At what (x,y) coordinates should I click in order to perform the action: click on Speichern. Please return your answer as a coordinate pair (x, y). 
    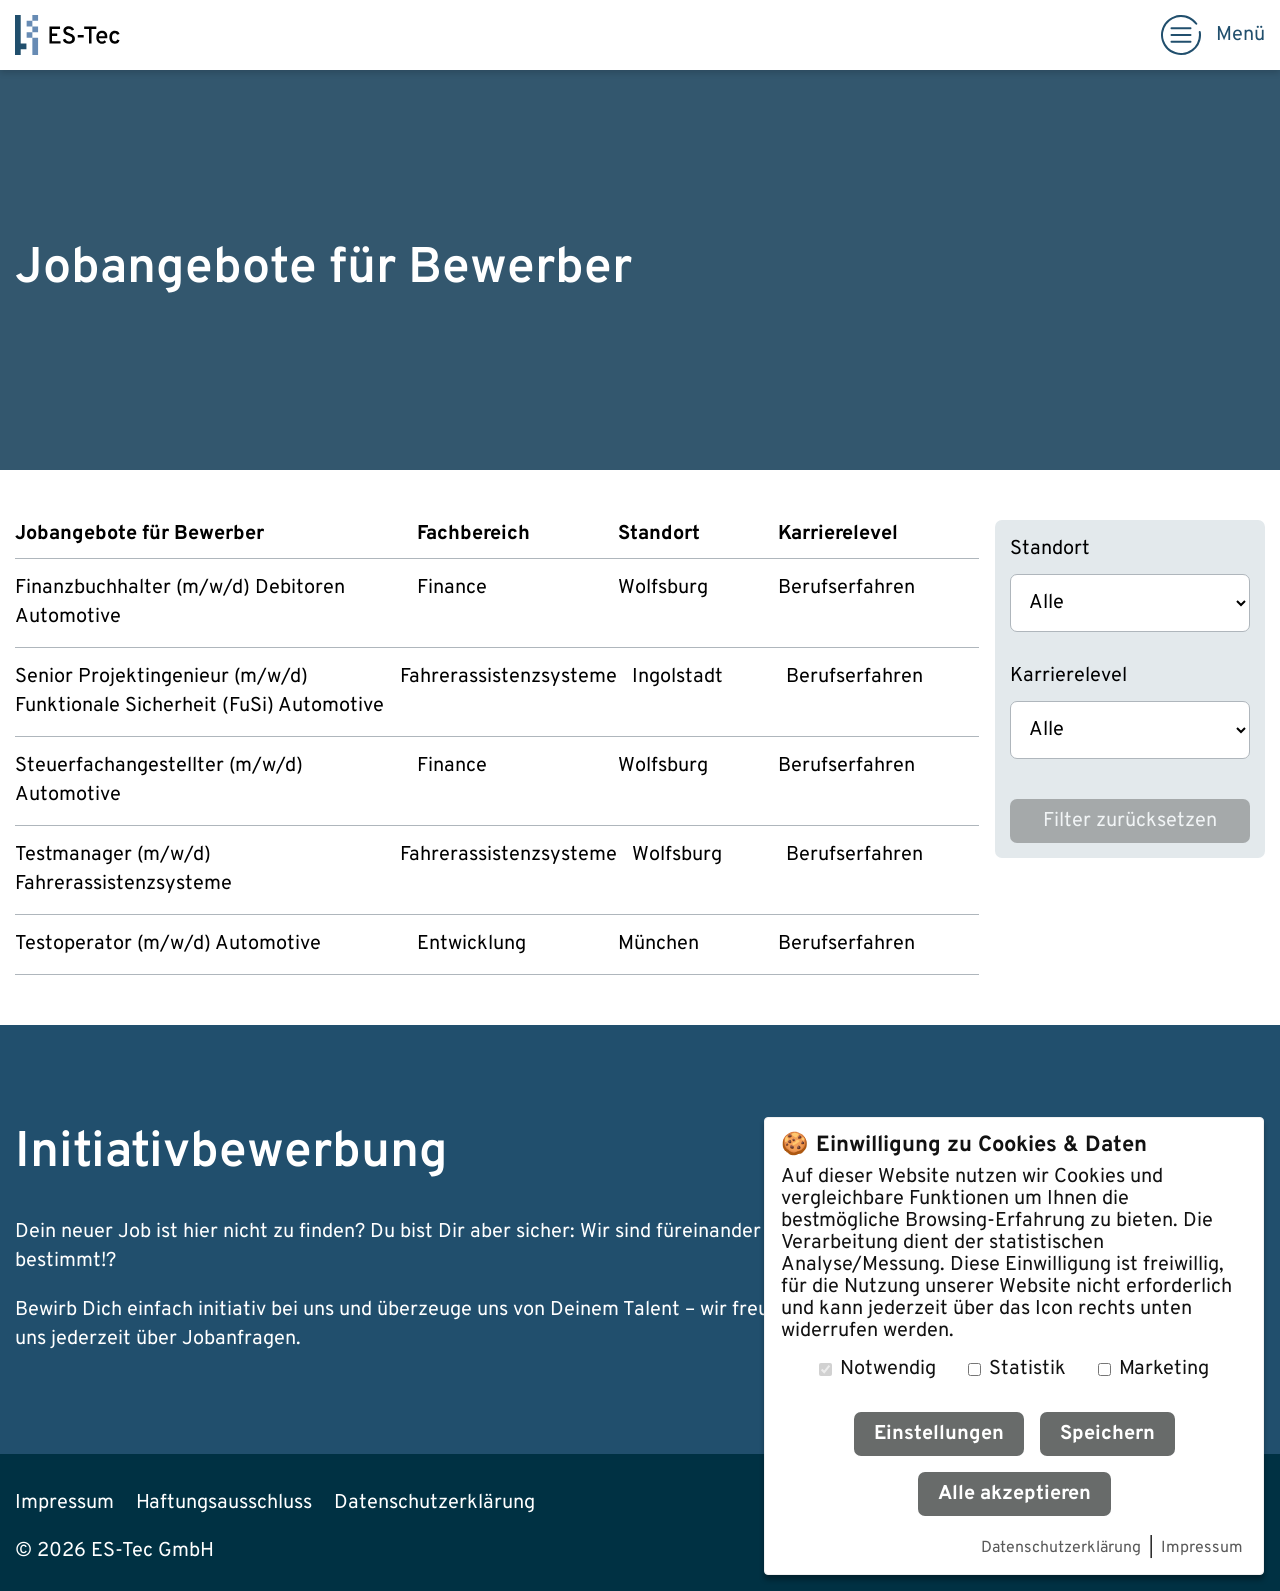
    Looking at the image, I should click on (1107, 1434).